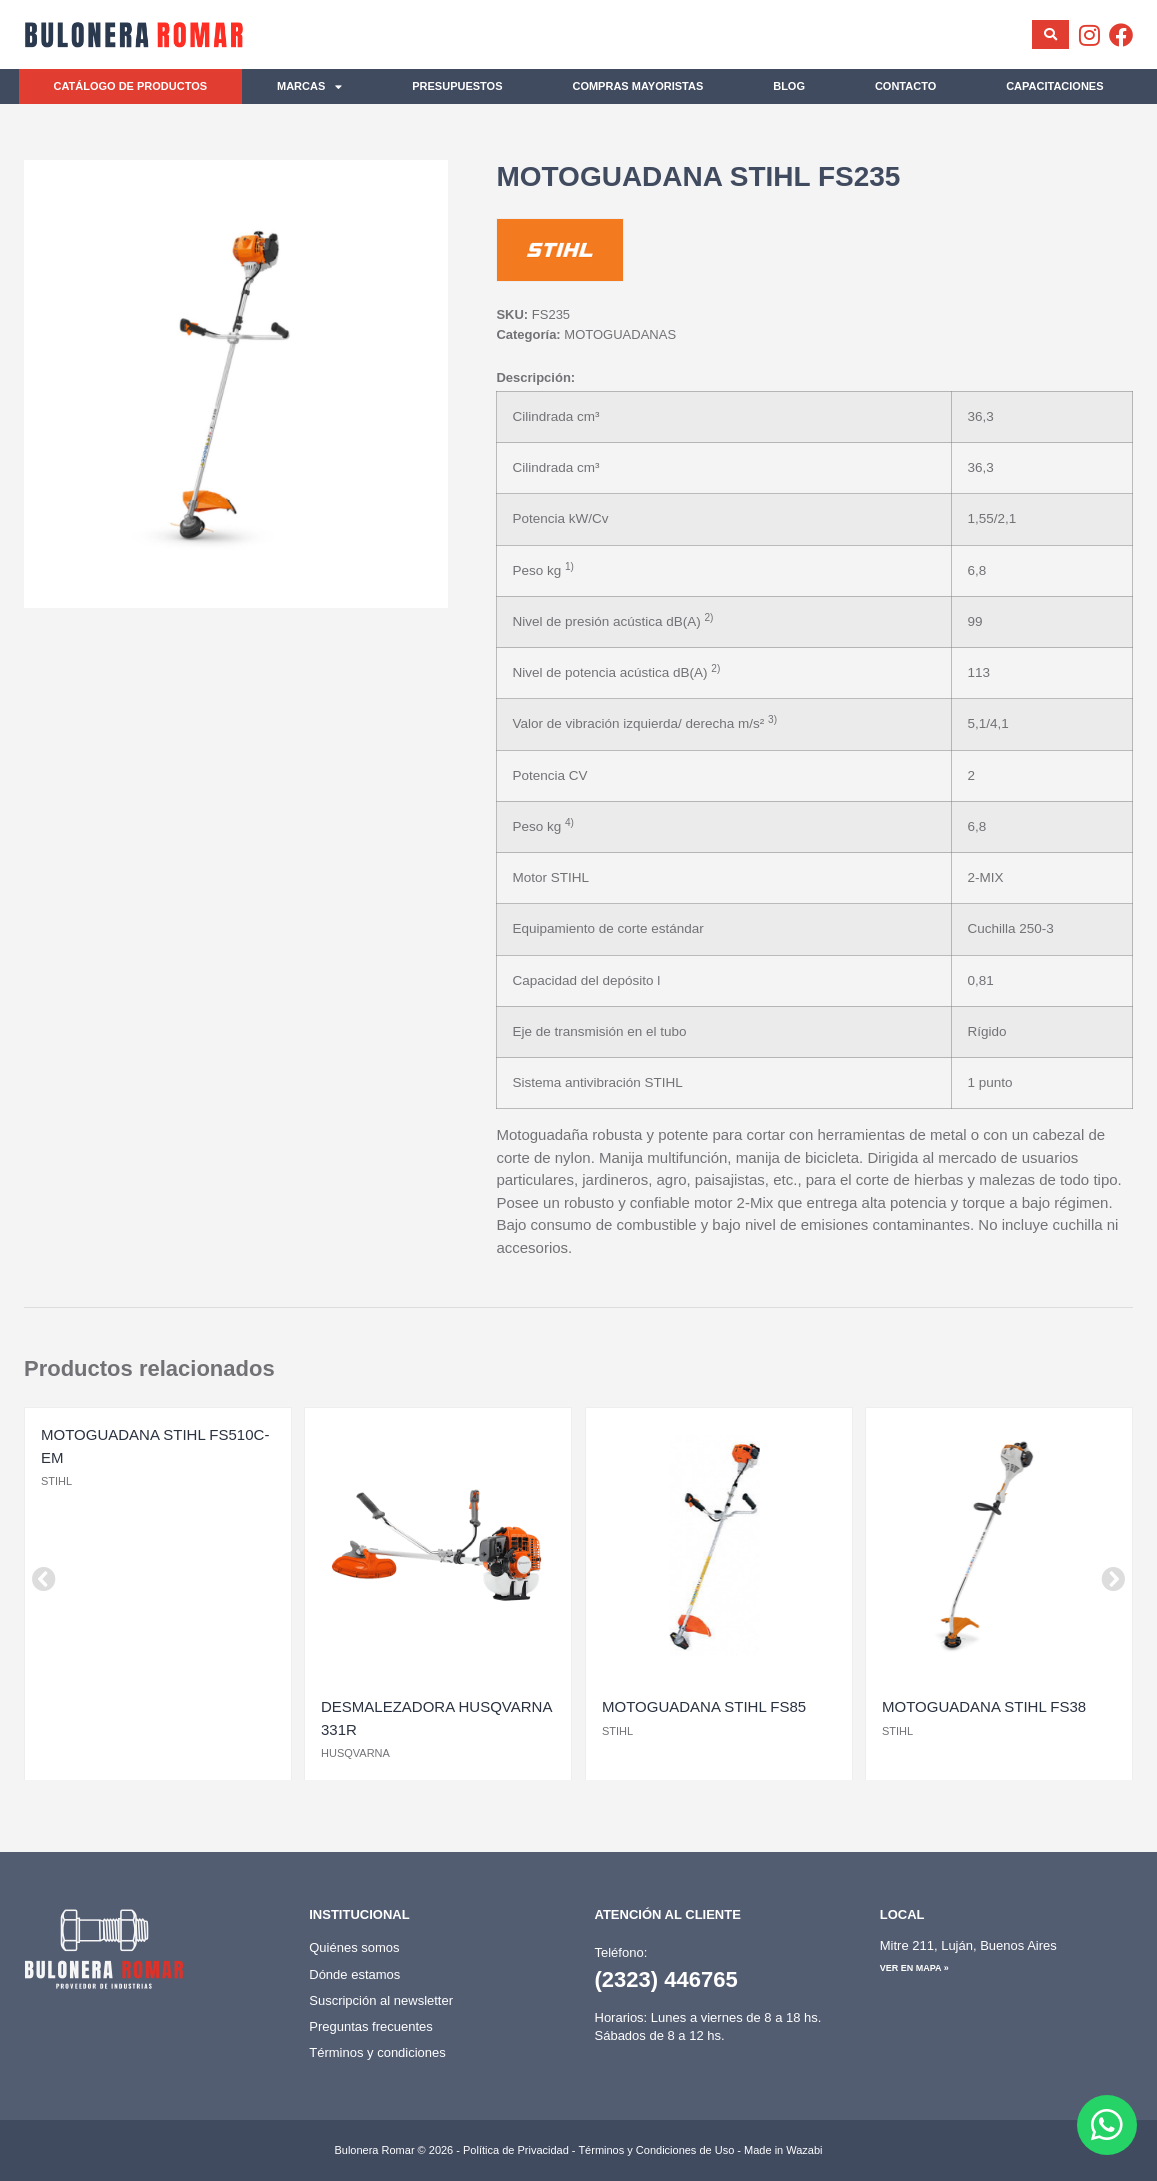  What do you see at coordinates (637, 86) in the screenshot?
I see `Compras mayoristas` at bounding box center [637, 86].